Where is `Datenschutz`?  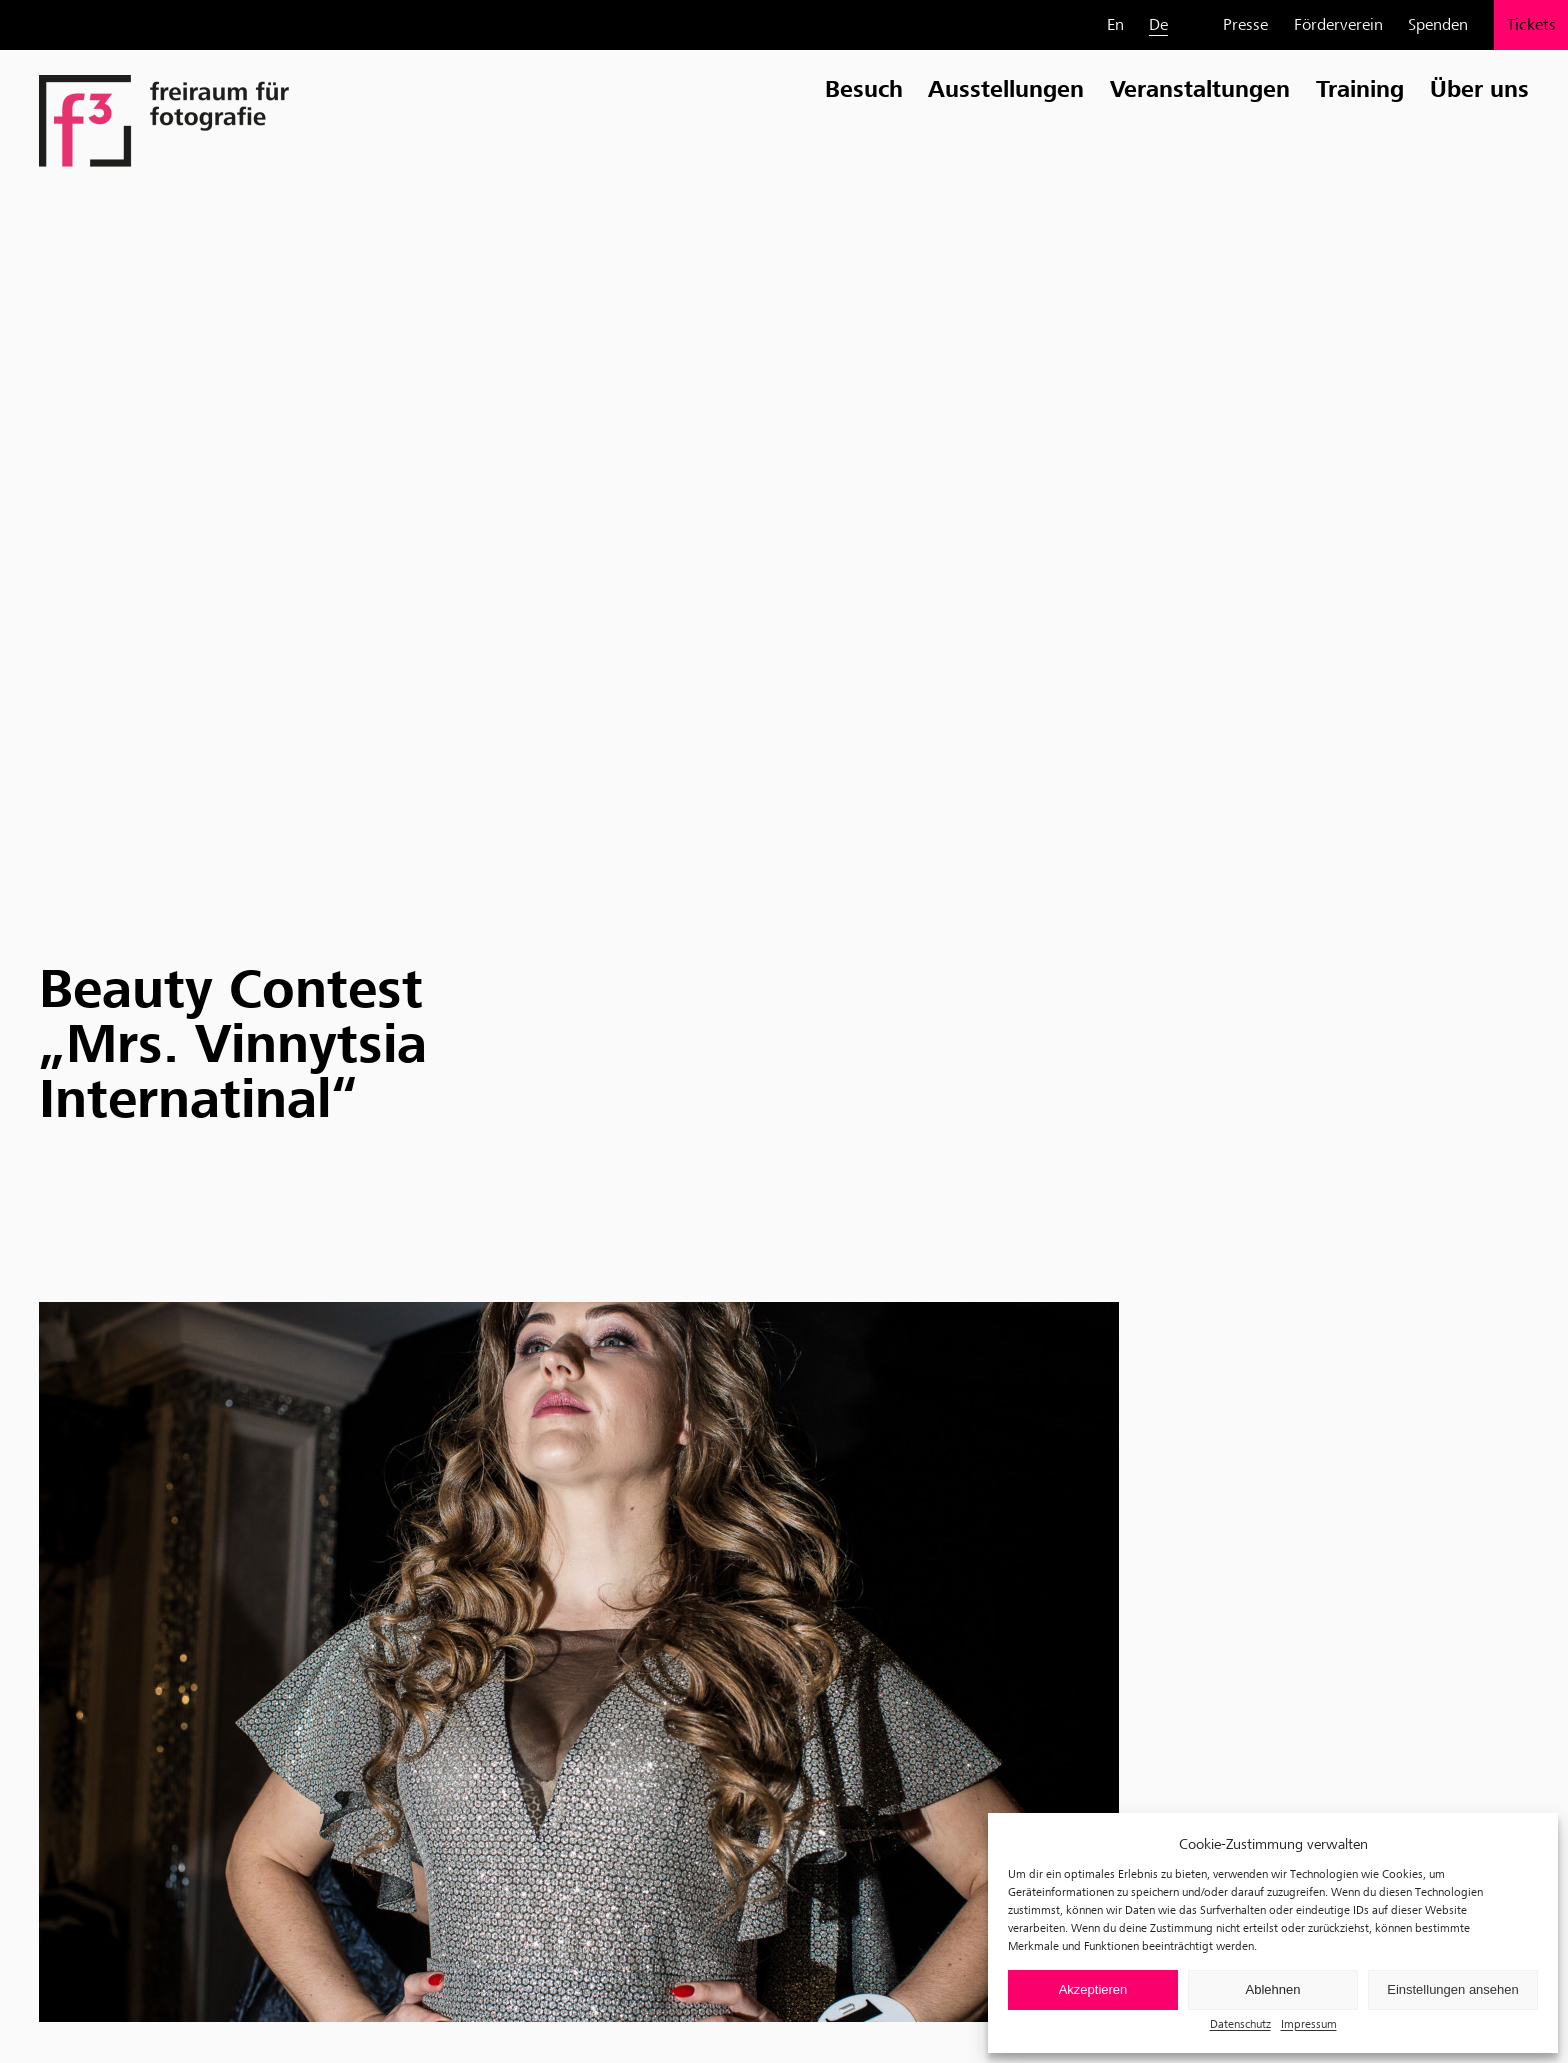
Datenschutz is located at coordinates (1240, 2023).